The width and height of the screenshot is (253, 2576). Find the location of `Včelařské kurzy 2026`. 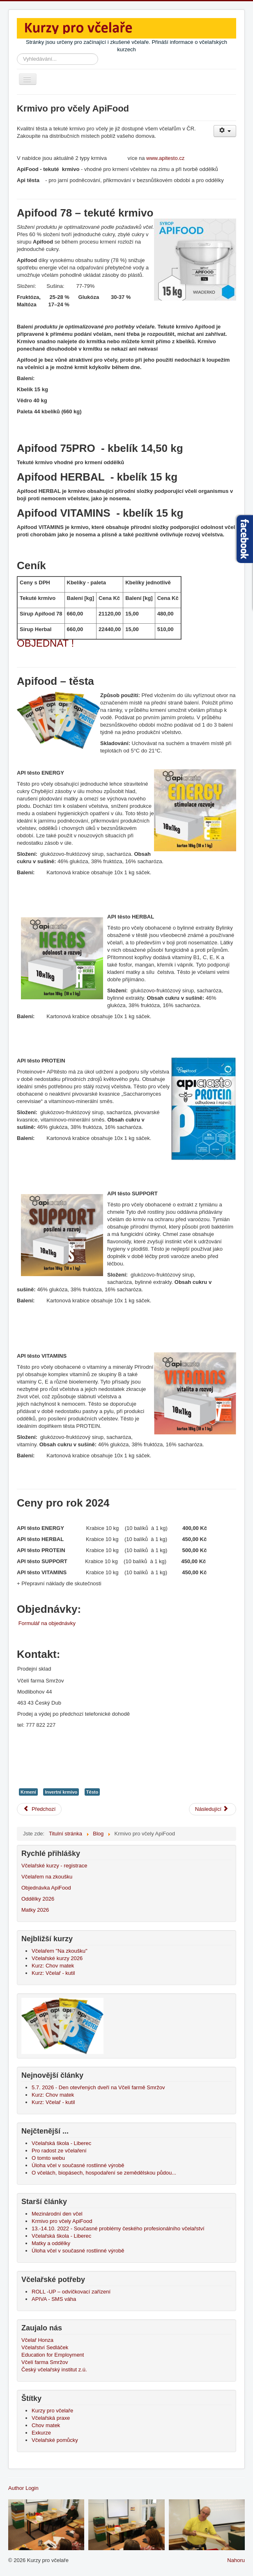

Včelařské kurzy 2026 is located at coordinates (57, 1958).